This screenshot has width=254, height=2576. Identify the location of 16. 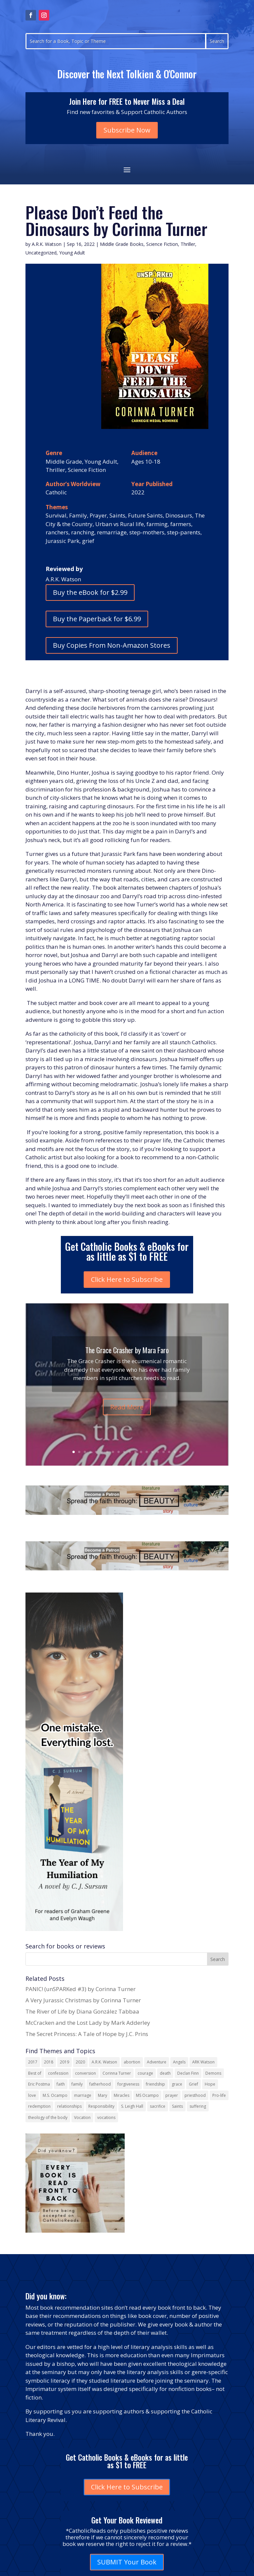
(158, 1452).